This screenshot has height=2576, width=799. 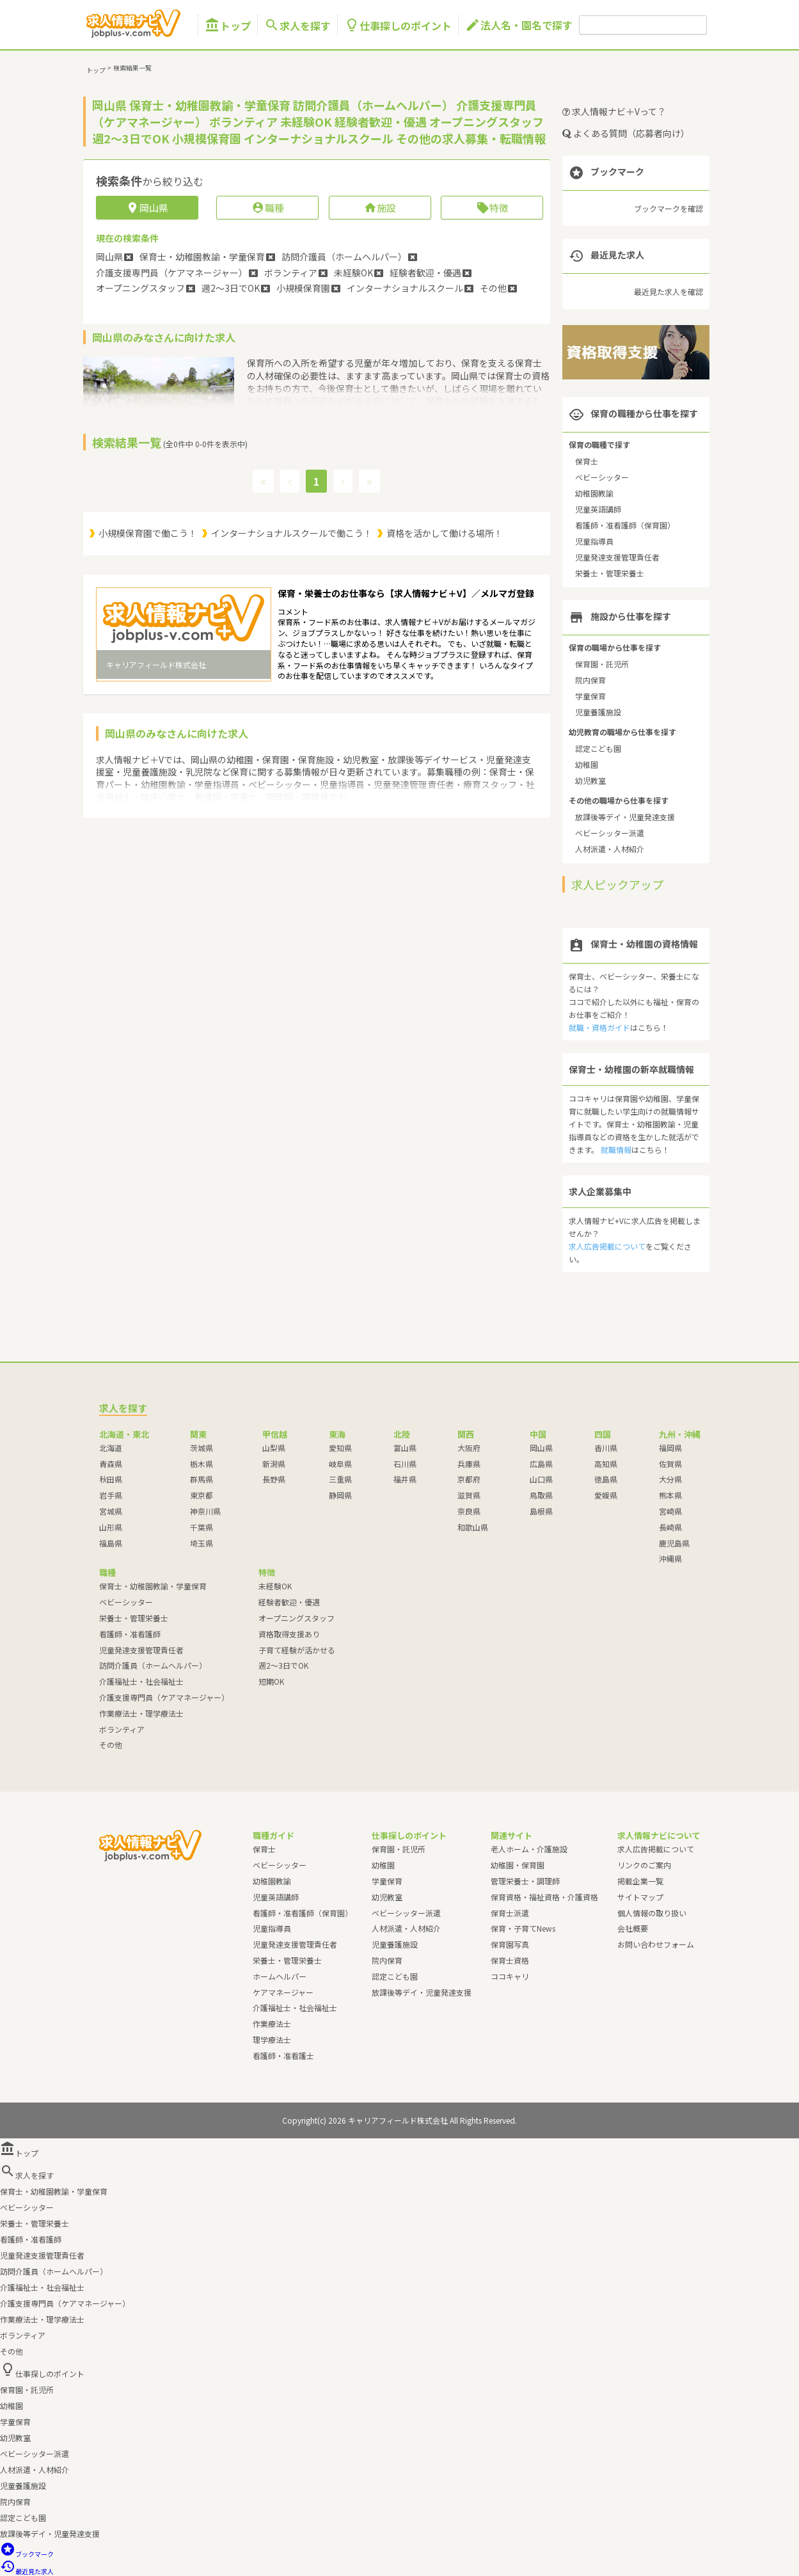 I want to click on 香川県, so click(x=605, y=1447).